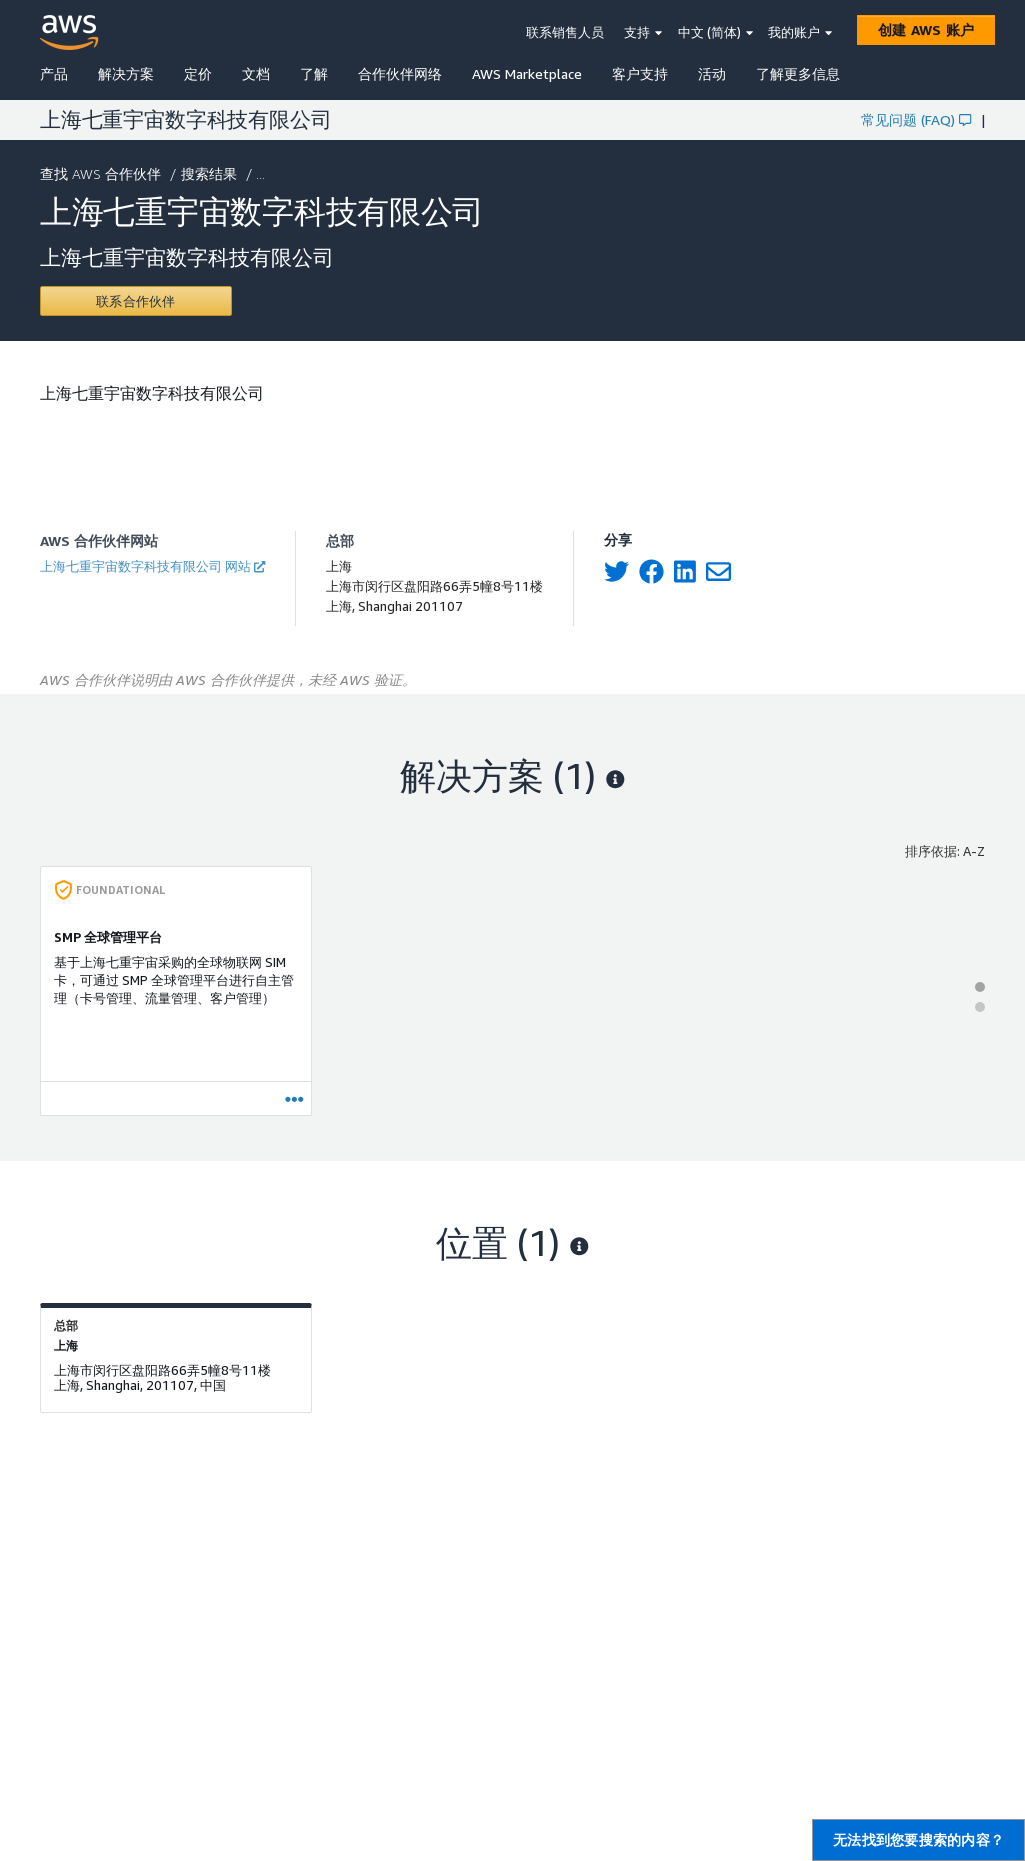 The height and width of the screenshot is (1861, 1025). Describe the element at coordinates (54, 73) in the screenshot. I see `产品` at that location.